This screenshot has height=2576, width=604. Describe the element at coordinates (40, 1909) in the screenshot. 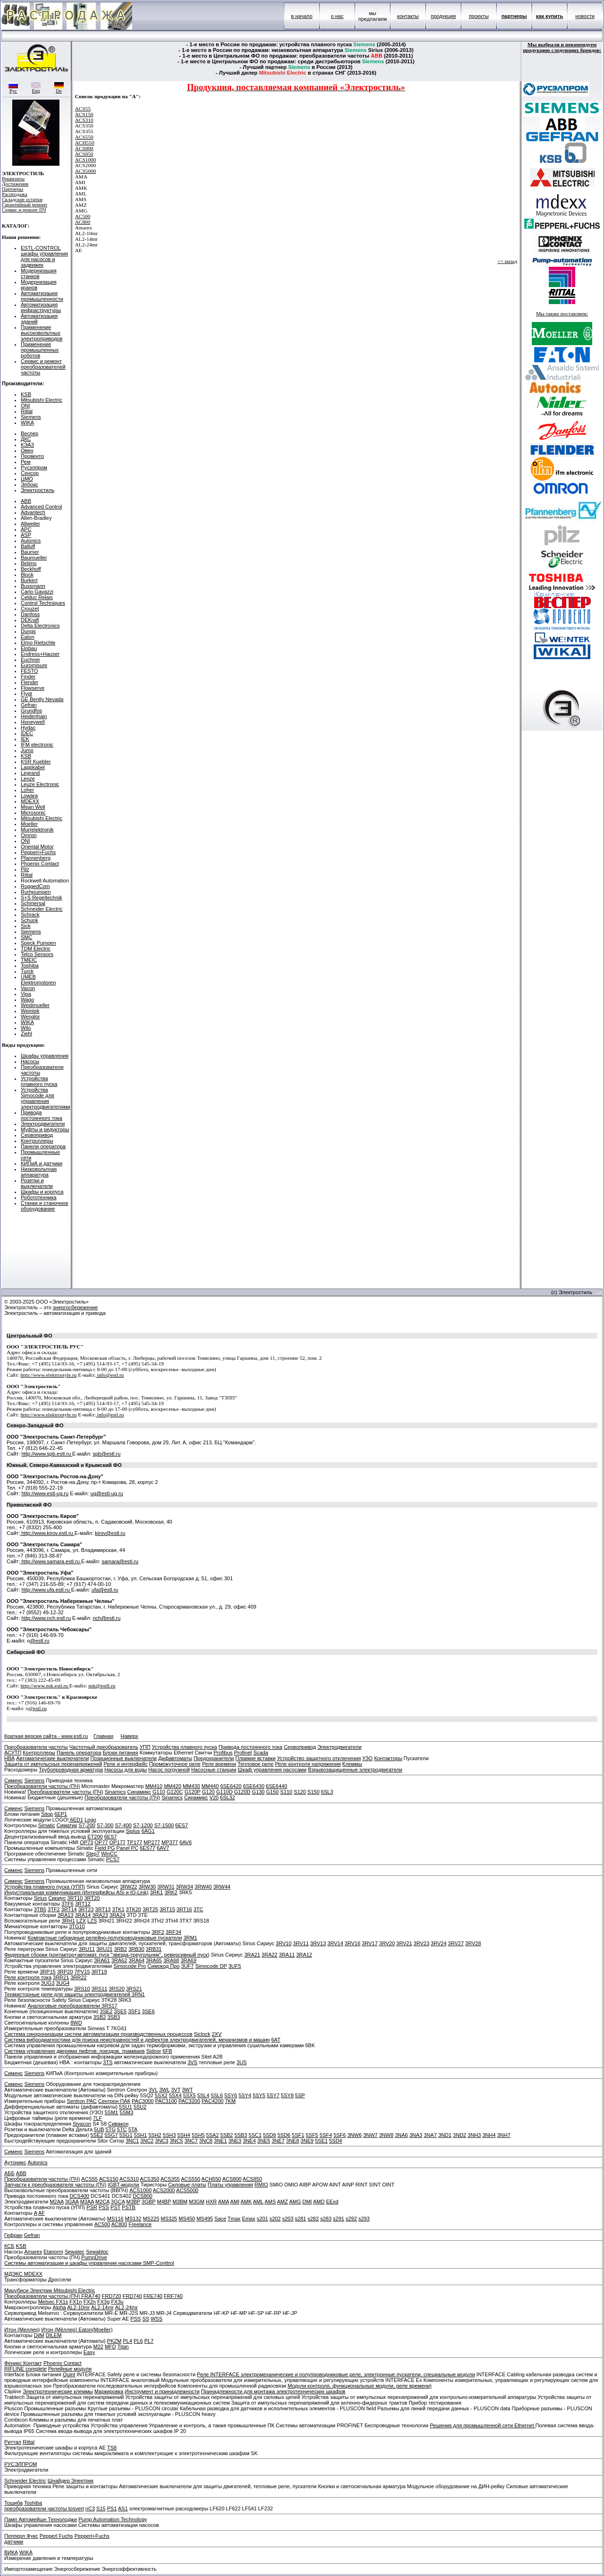

I see `3TB5` at that location.